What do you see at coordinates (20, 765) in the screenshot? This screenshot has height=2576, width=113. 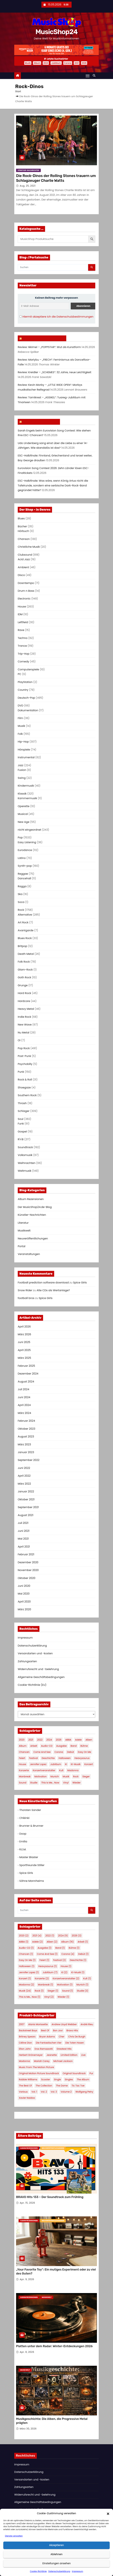 I see `Jazz` at bounding box center [20, 765].